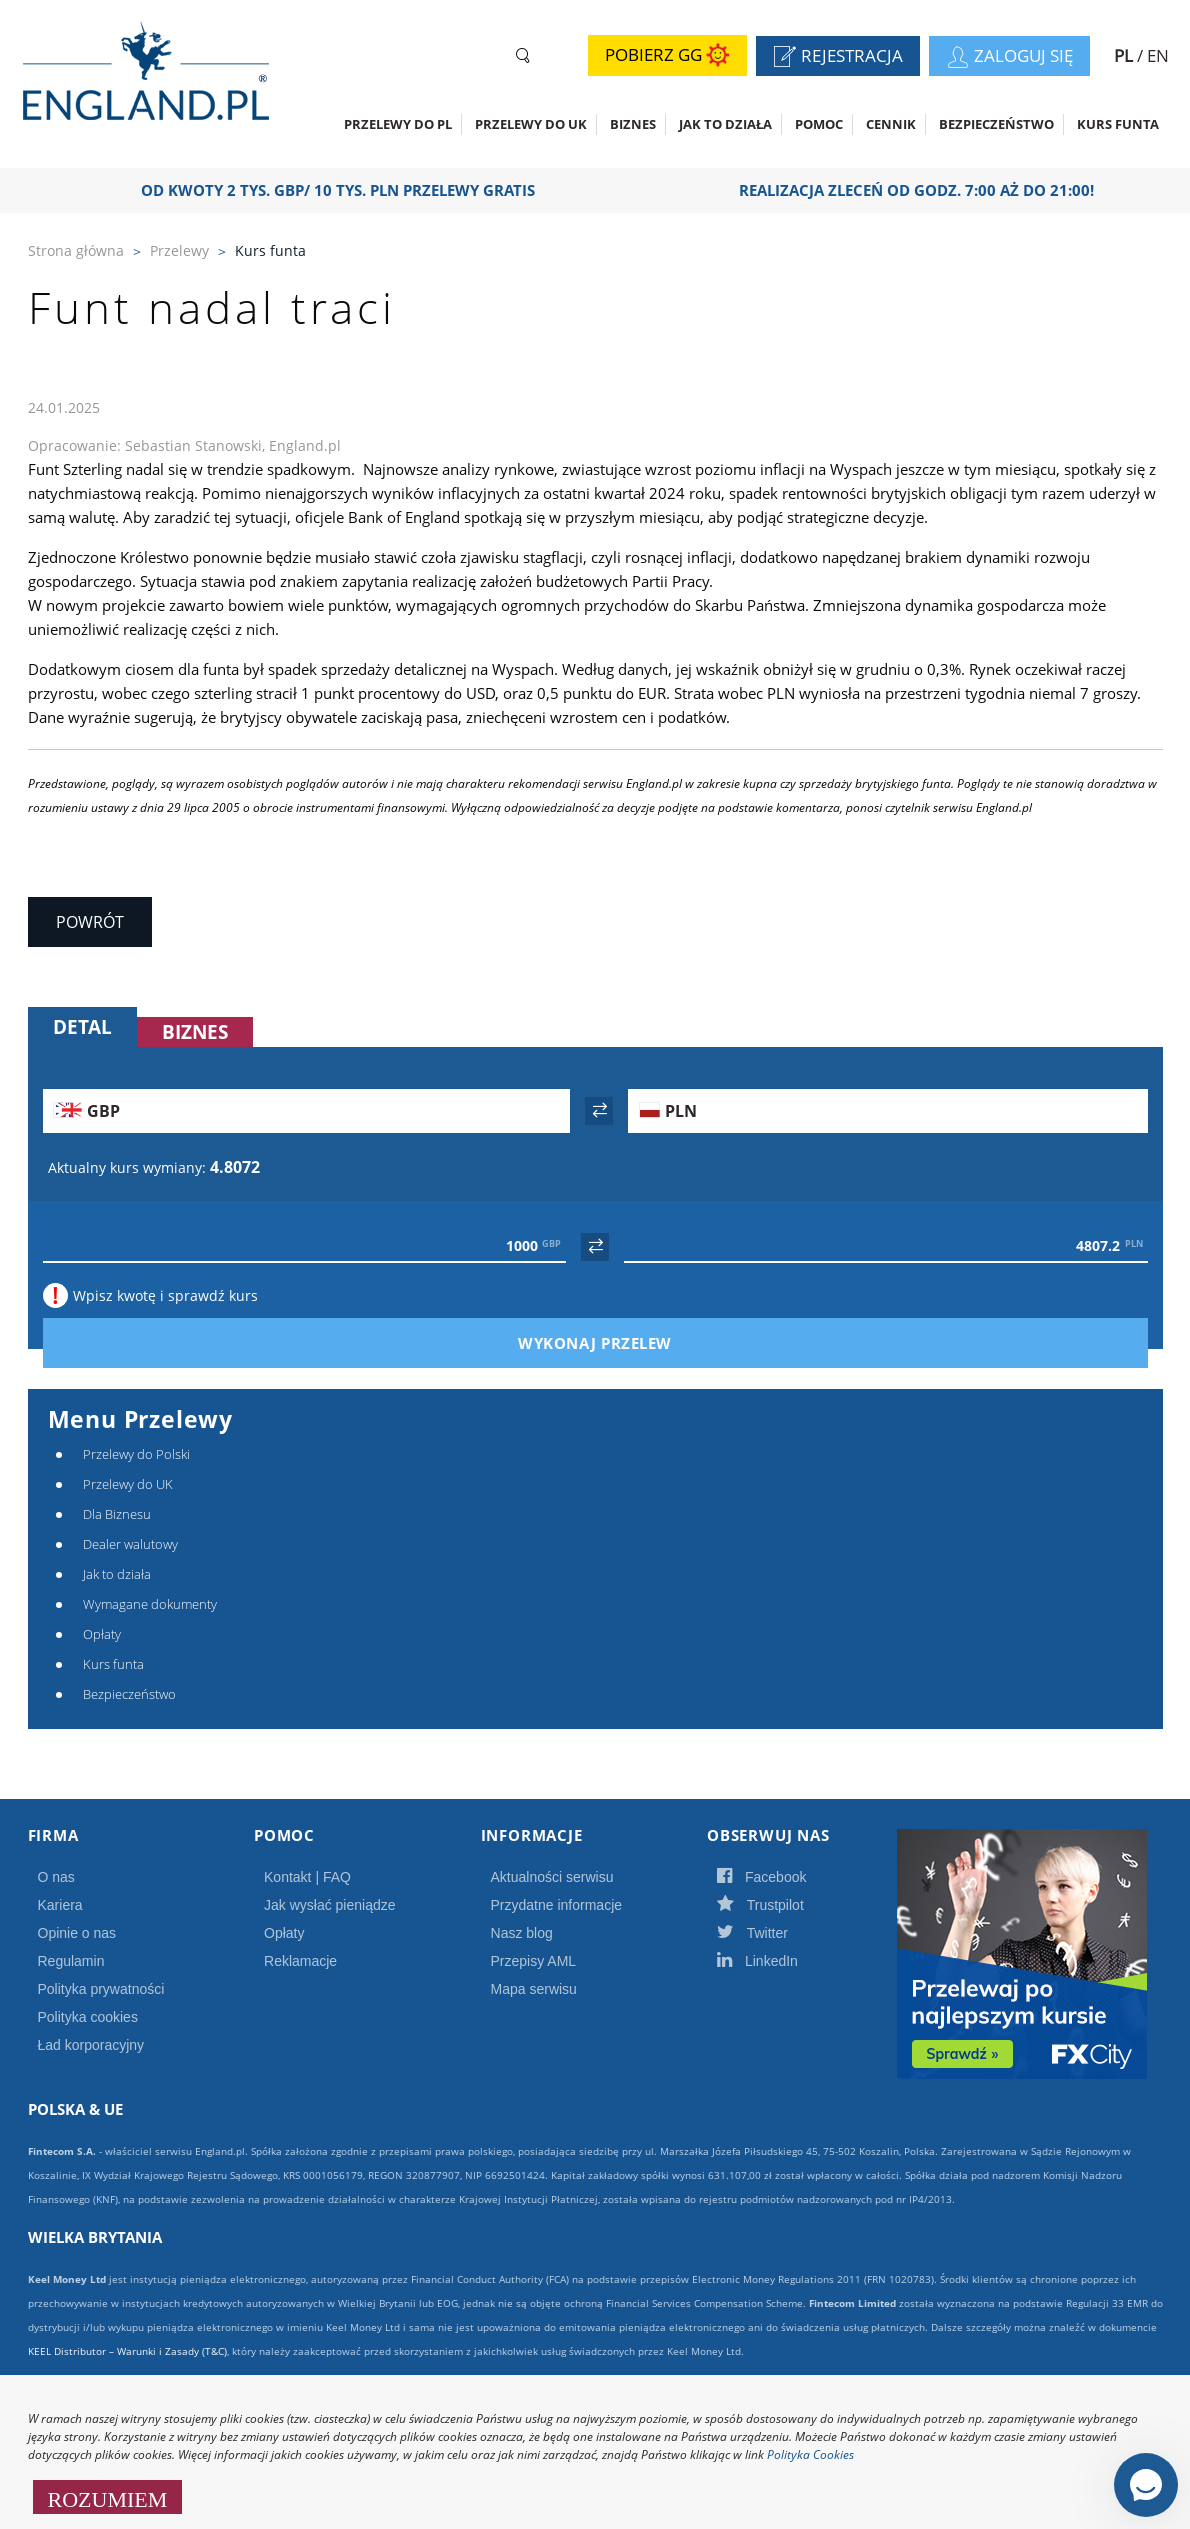  What do you see at coordinates (1158, 55) in the screenshot?
I see `EN` at bounding box center [1158, 55].